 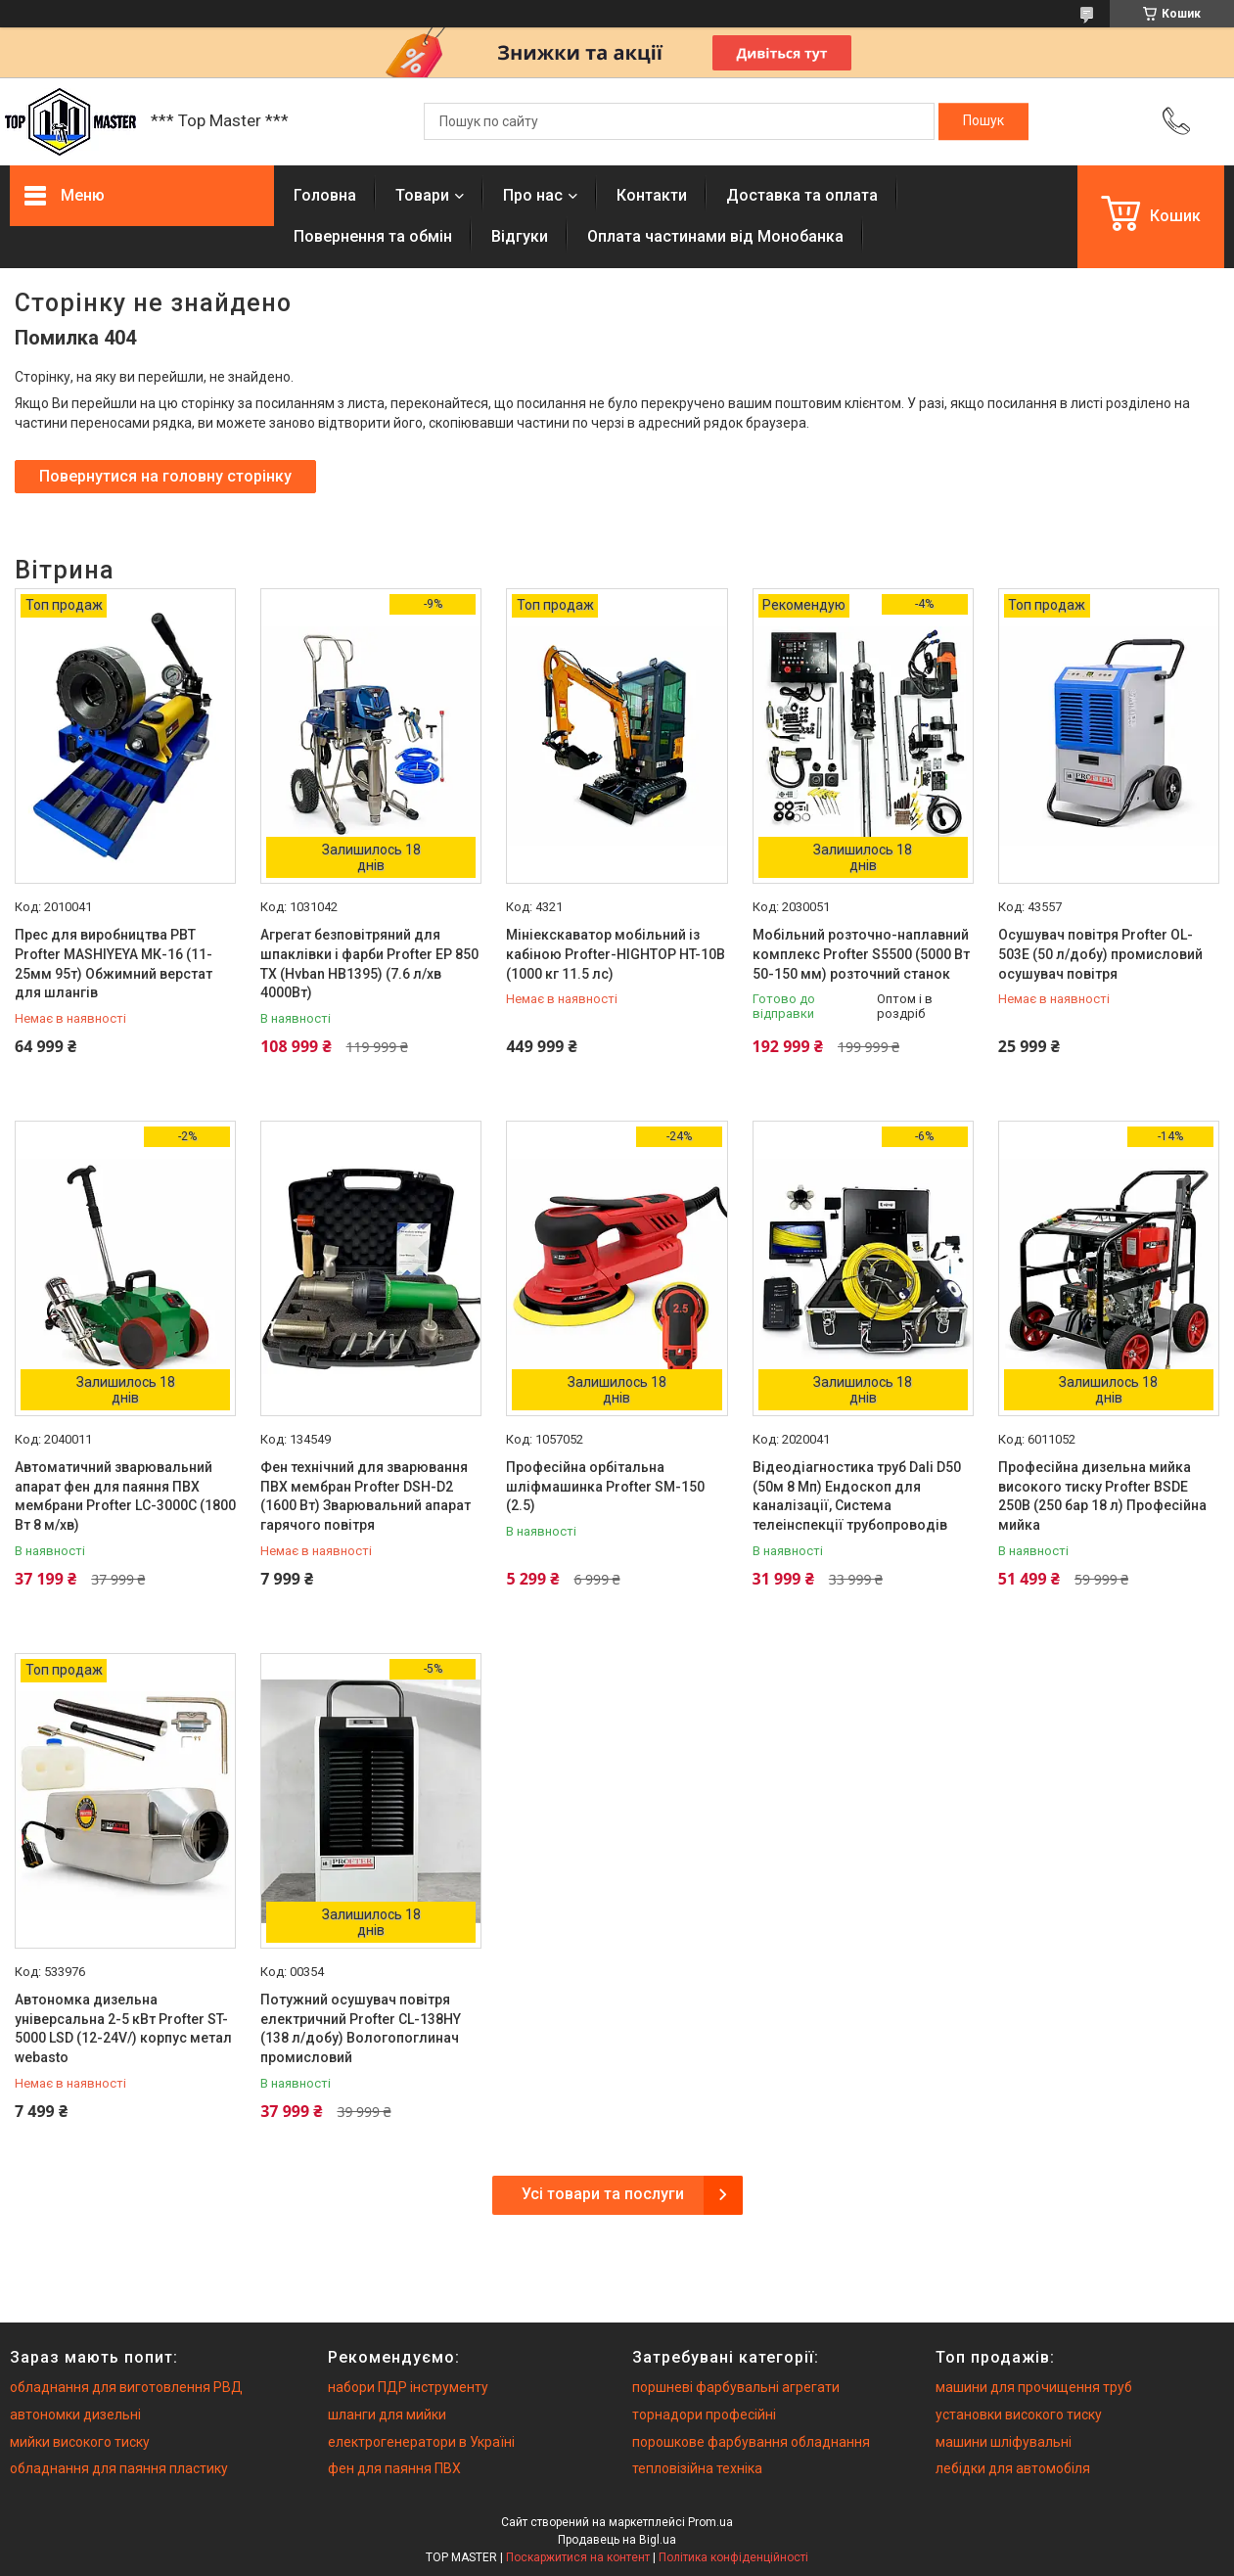 I want to click on Prom.ua, so click(x=710, y=2522).